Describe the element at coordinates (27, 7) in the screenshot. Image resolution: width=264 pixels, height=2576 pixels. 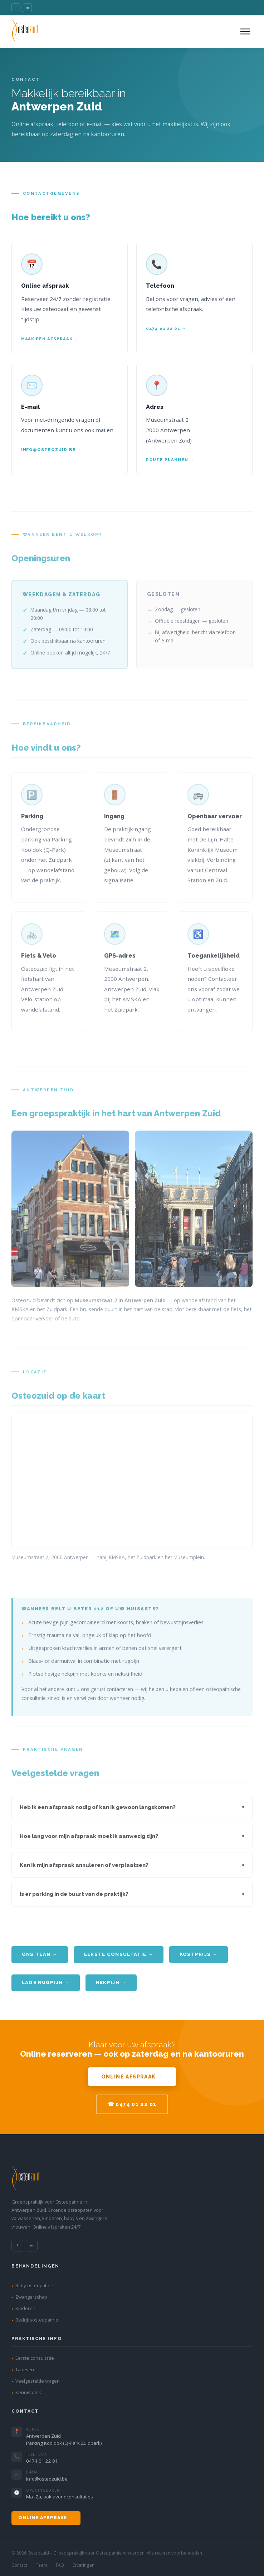
I see `in` at that location.